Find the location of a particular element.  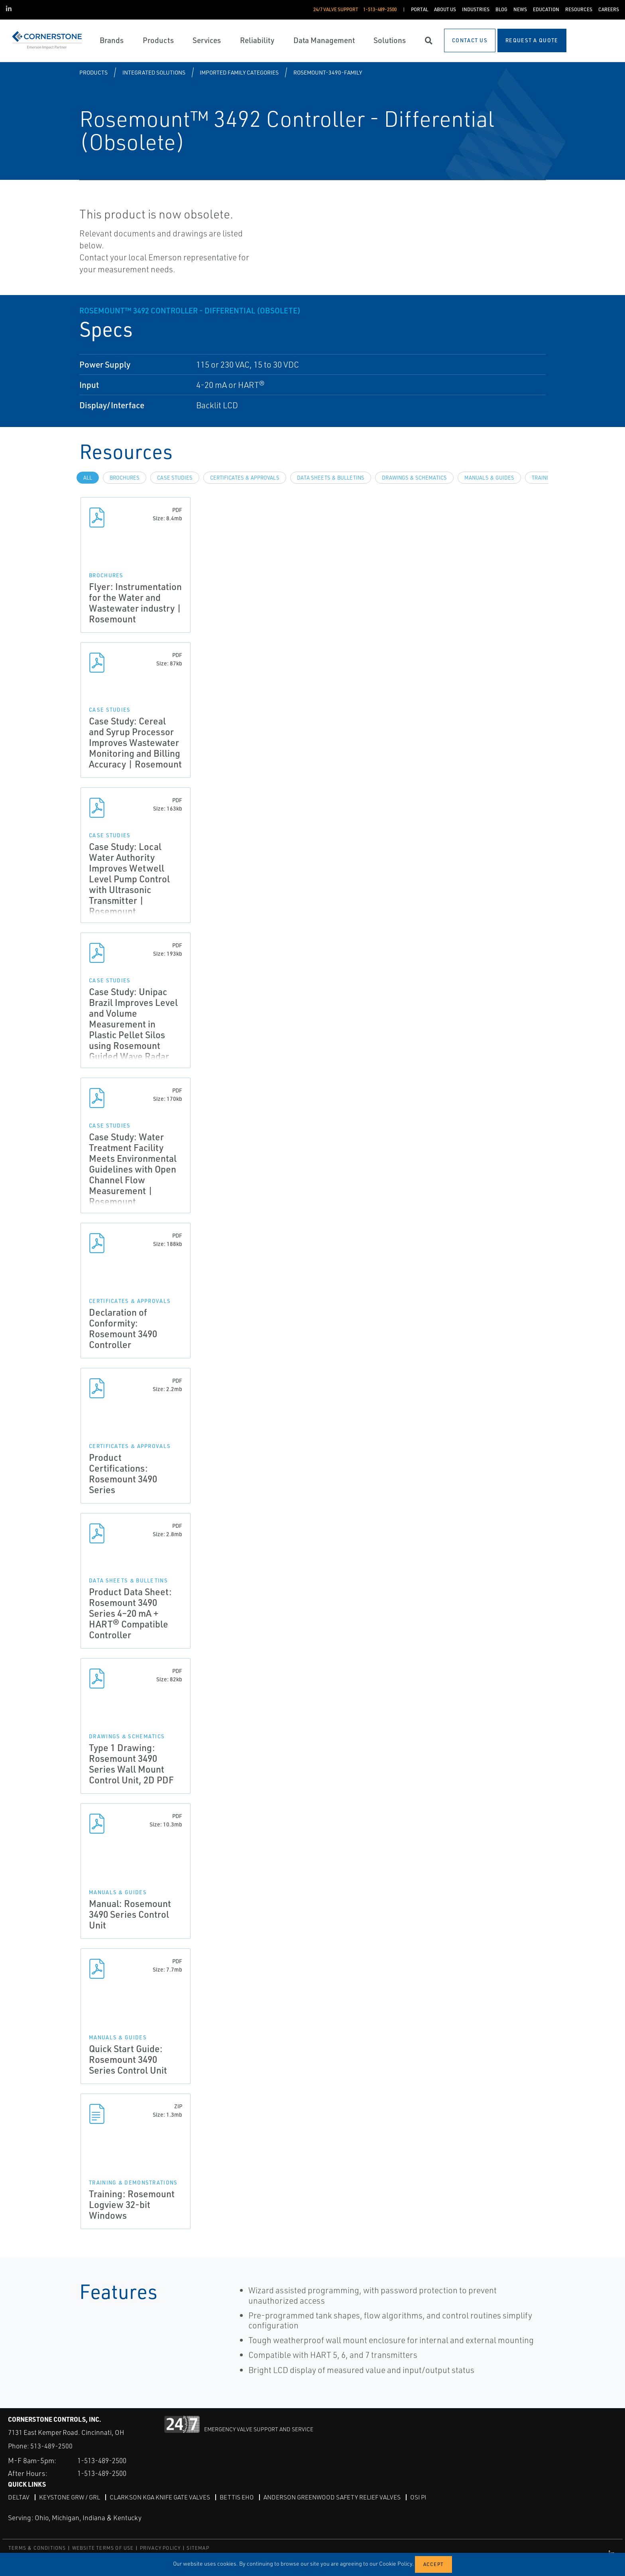

Certificates & Approvals [tab] is located at coordinates (244, 477).